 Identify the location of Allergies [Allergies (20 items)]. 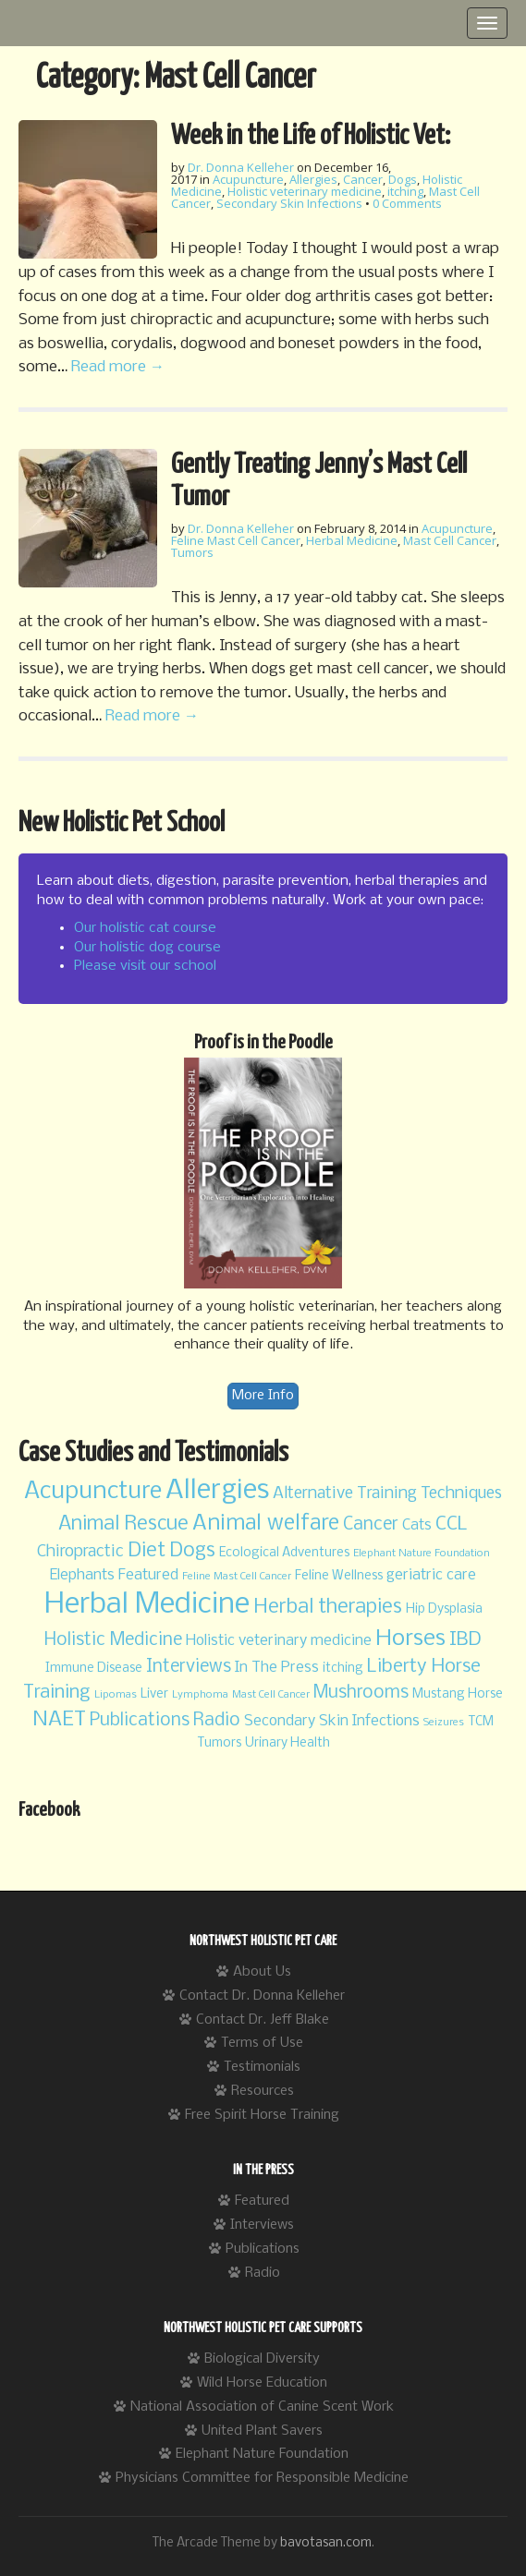
(217, 1491).